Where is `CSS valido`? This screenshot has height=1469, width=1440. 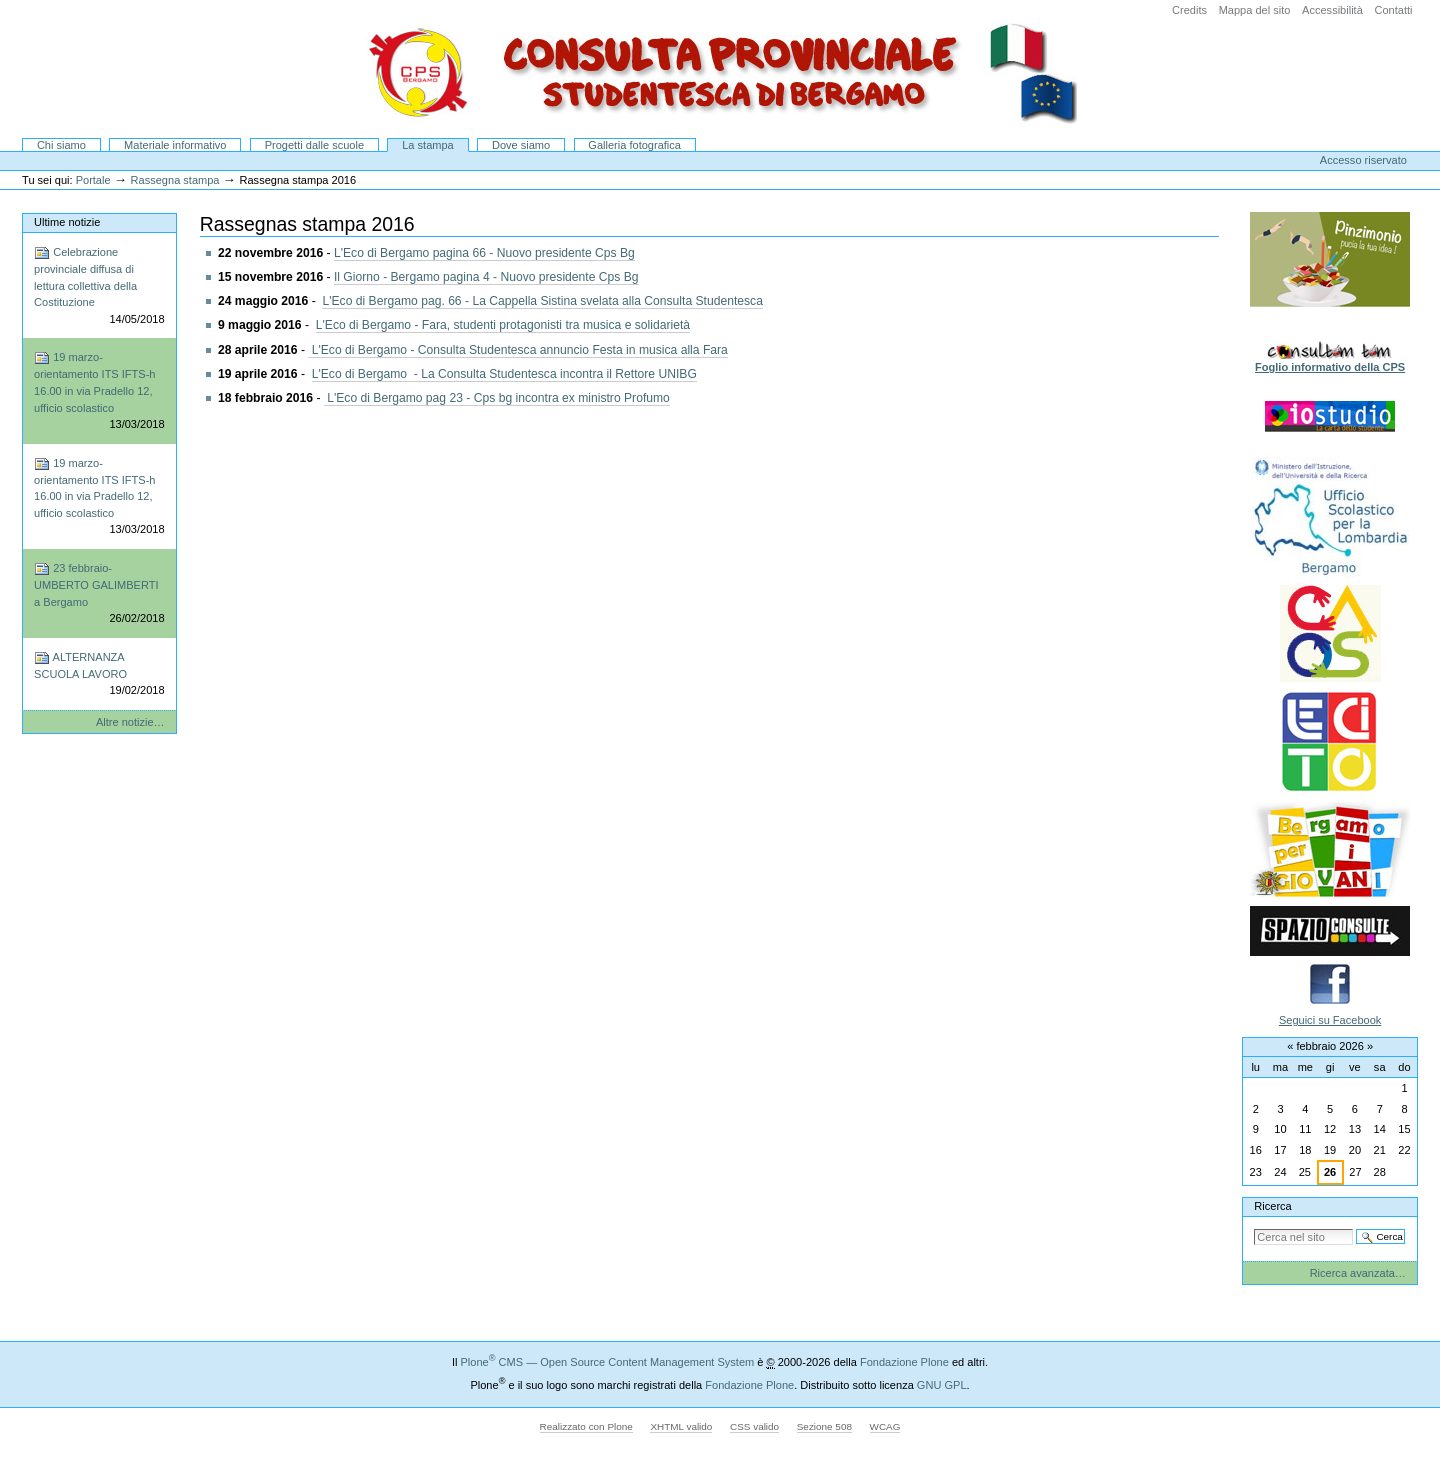 CSS valido is located at coordinates (754, 1426).